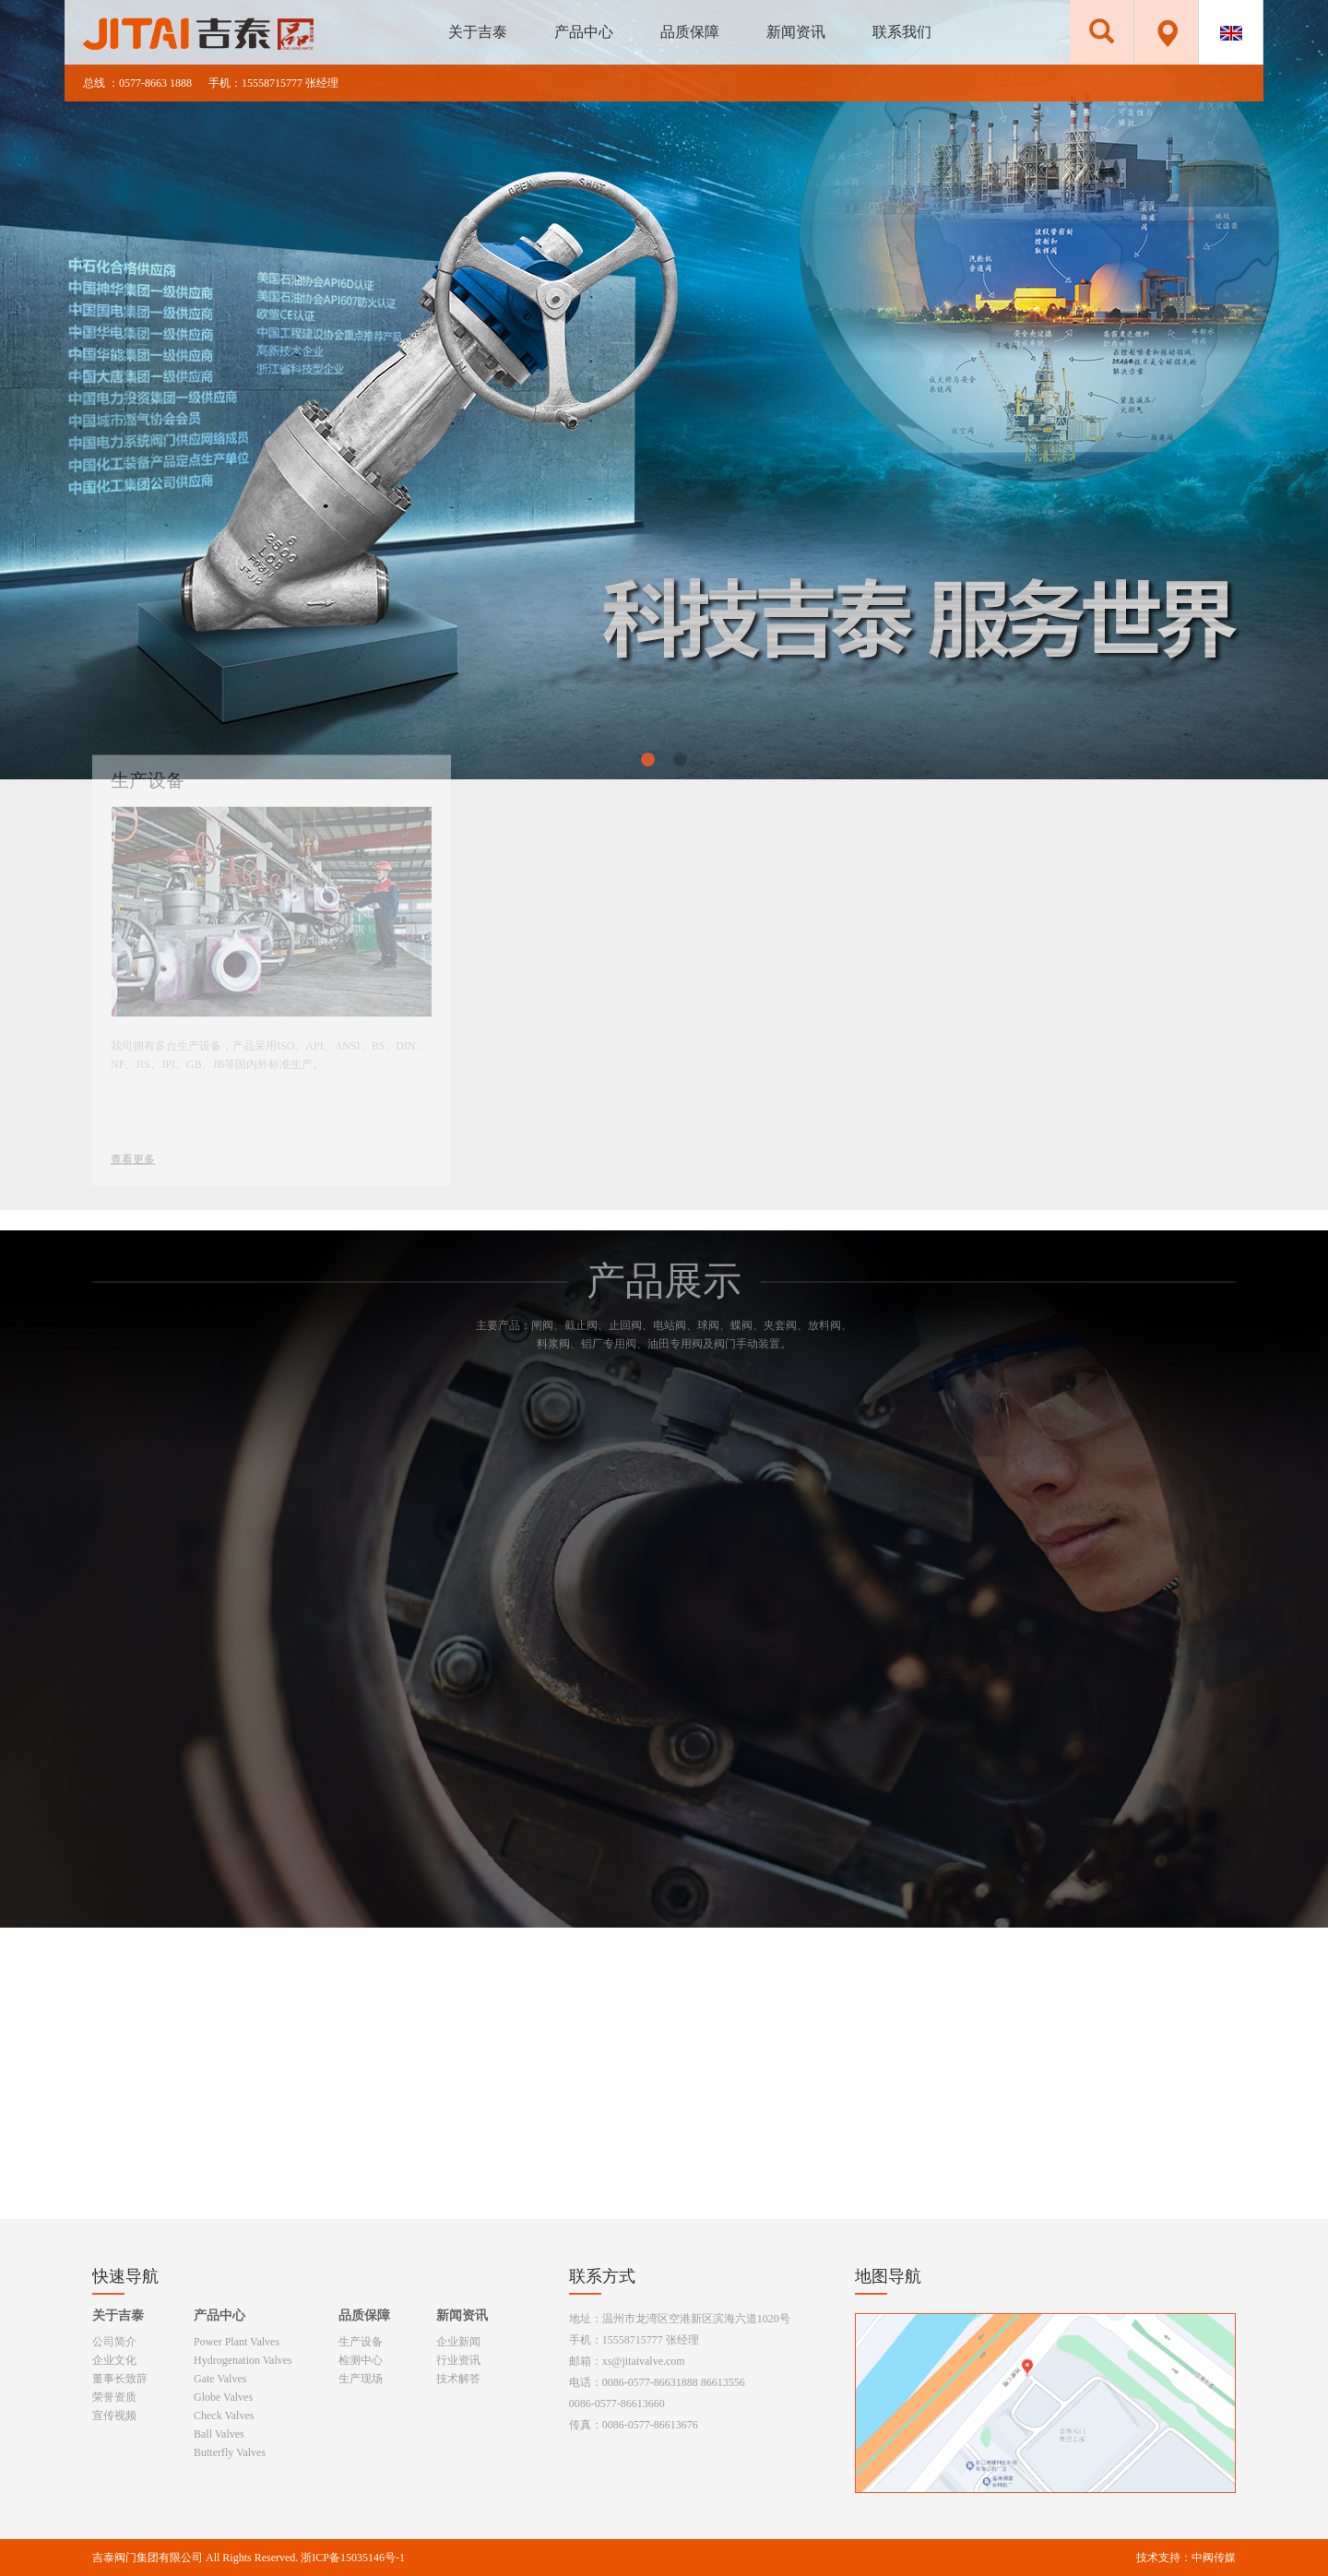 This screenshot has height=2576, width=1328. What do you see at coordinates (236, 2341) in the screenshot?
I see `Power Plant Valves` at bounding box center [236, 2341].